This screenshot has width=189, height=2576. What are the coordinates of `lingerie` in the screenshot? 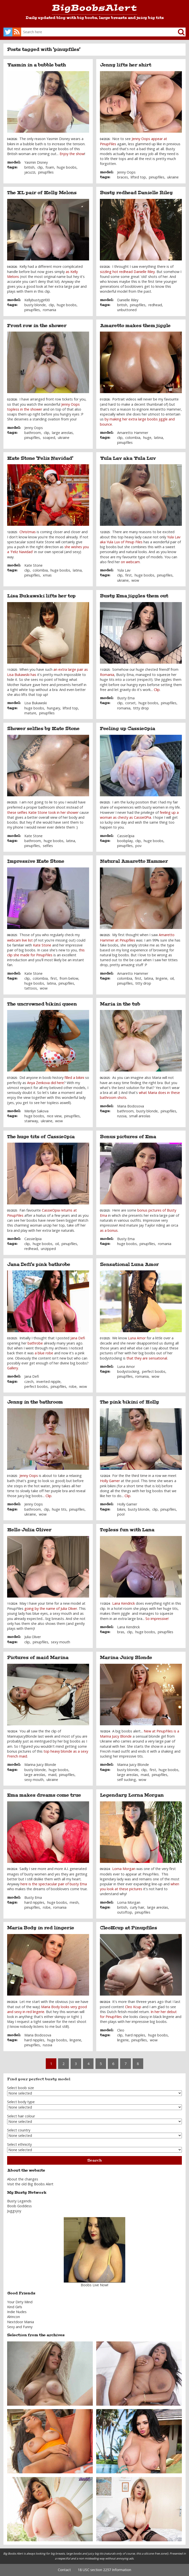 It's located at (161, 978).